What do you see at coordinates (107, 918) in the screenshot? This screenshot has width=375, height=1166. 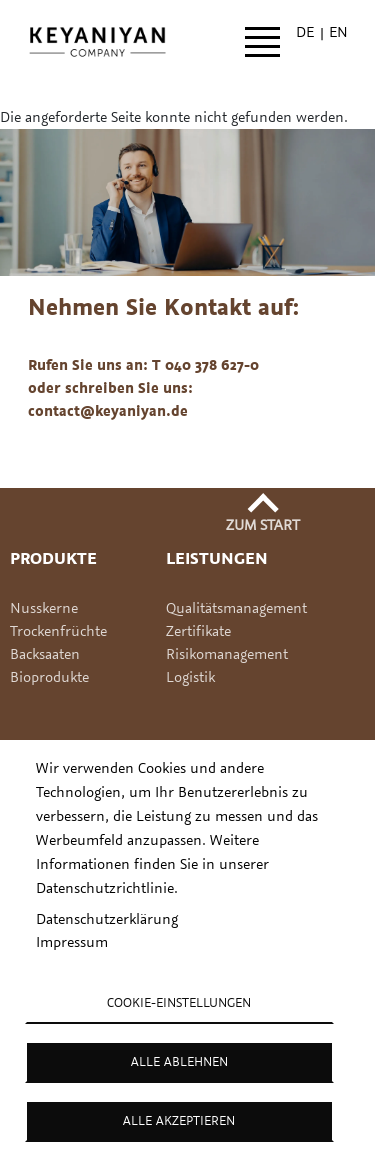 I see `Datenschutzerklärung` at bounding box center [107, 918].